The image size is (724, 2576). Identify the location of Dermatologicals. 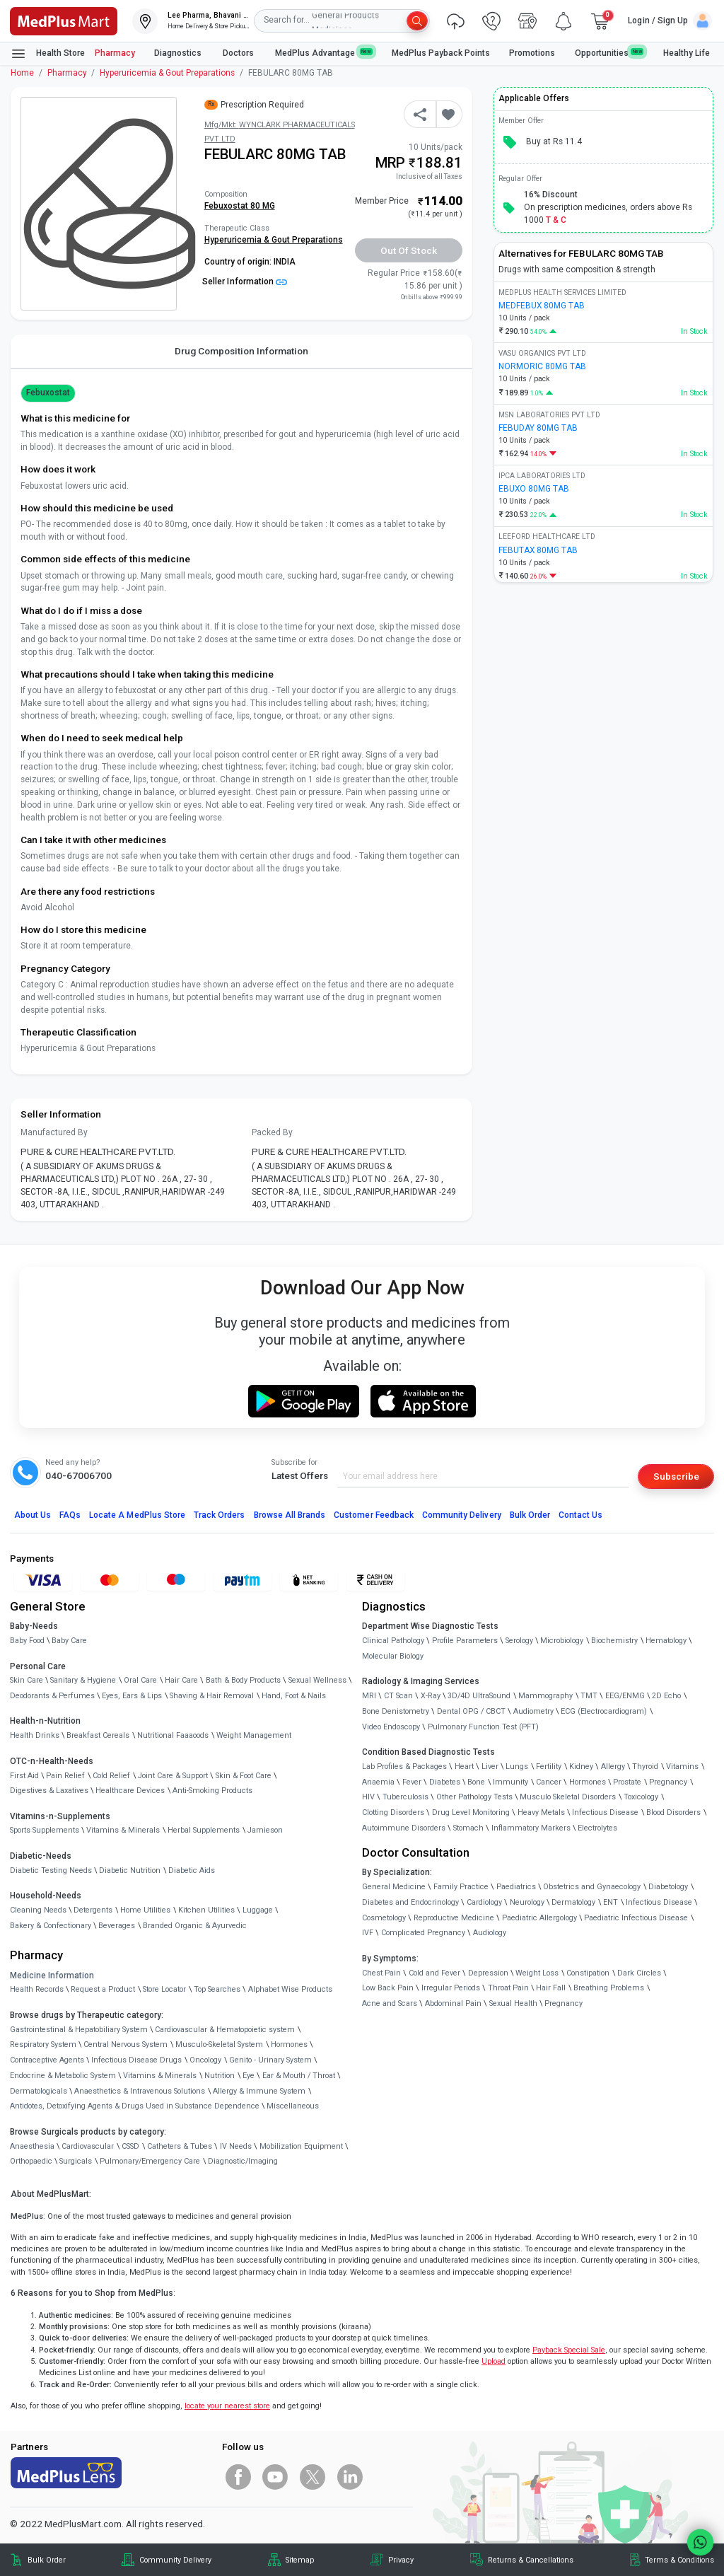
(38, 2091).